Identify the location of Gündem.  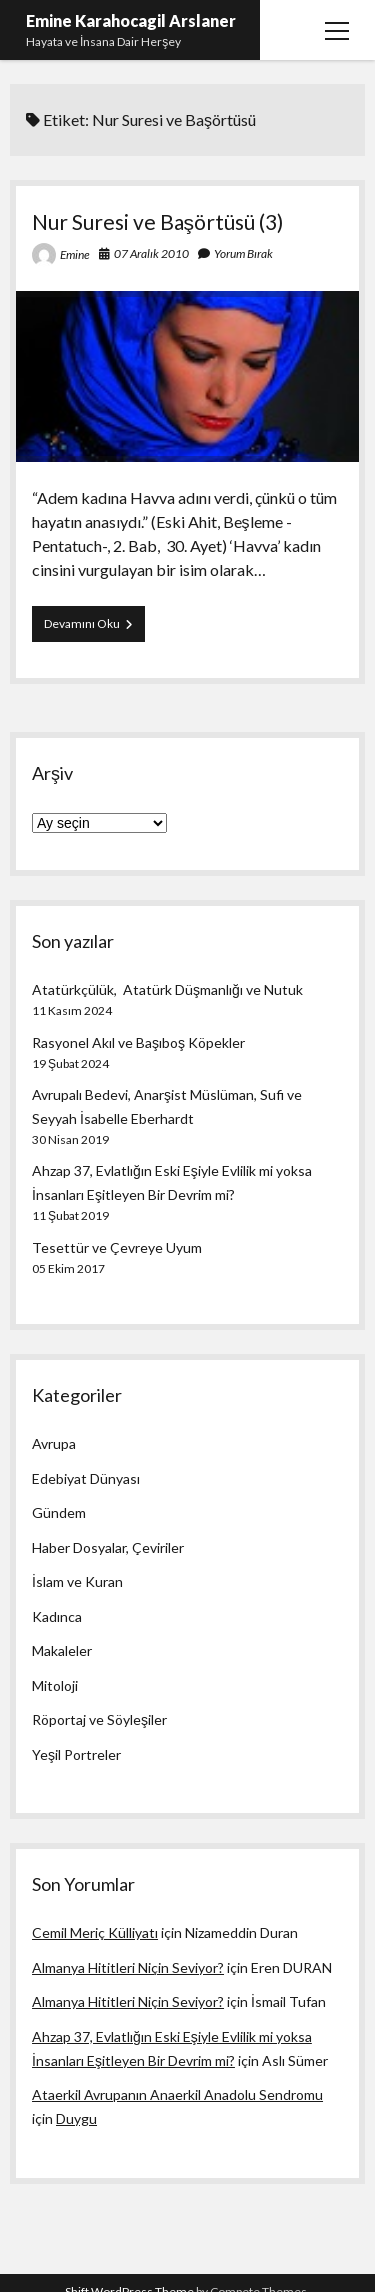
(59, 1512).